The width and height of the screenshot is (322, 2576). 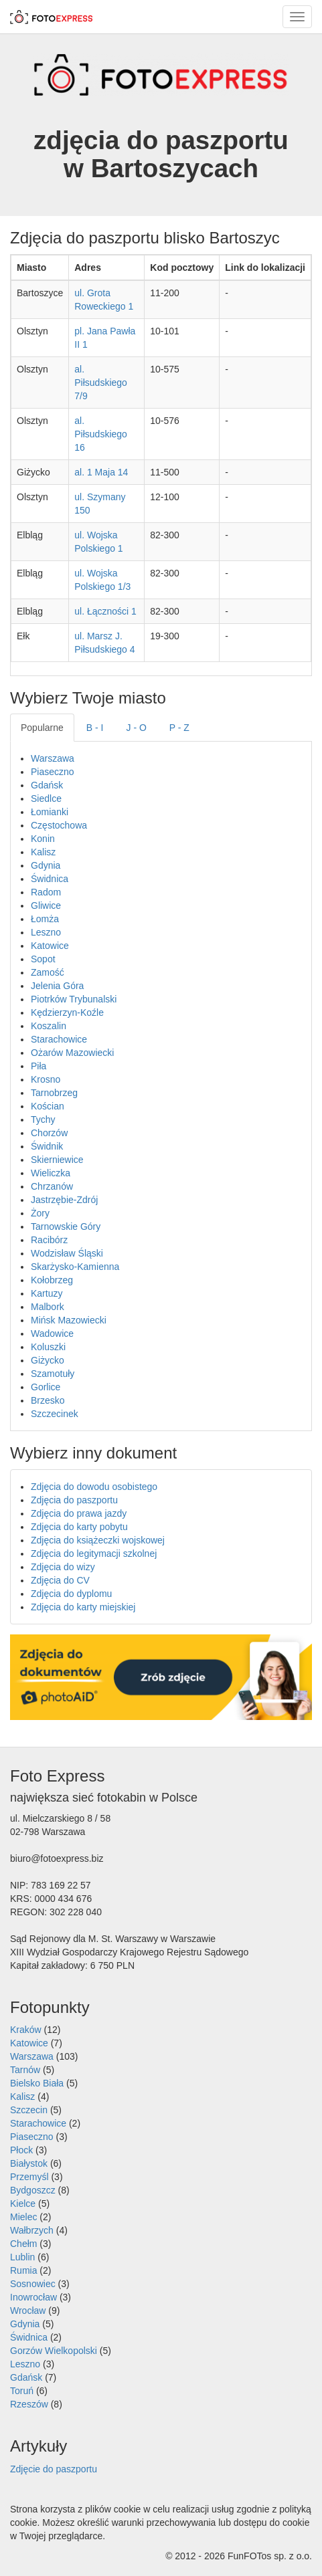 What do you see at coordinates (23, 2217) in the screenshot?
I see `Mielec` at bounding box center [23, 2217].